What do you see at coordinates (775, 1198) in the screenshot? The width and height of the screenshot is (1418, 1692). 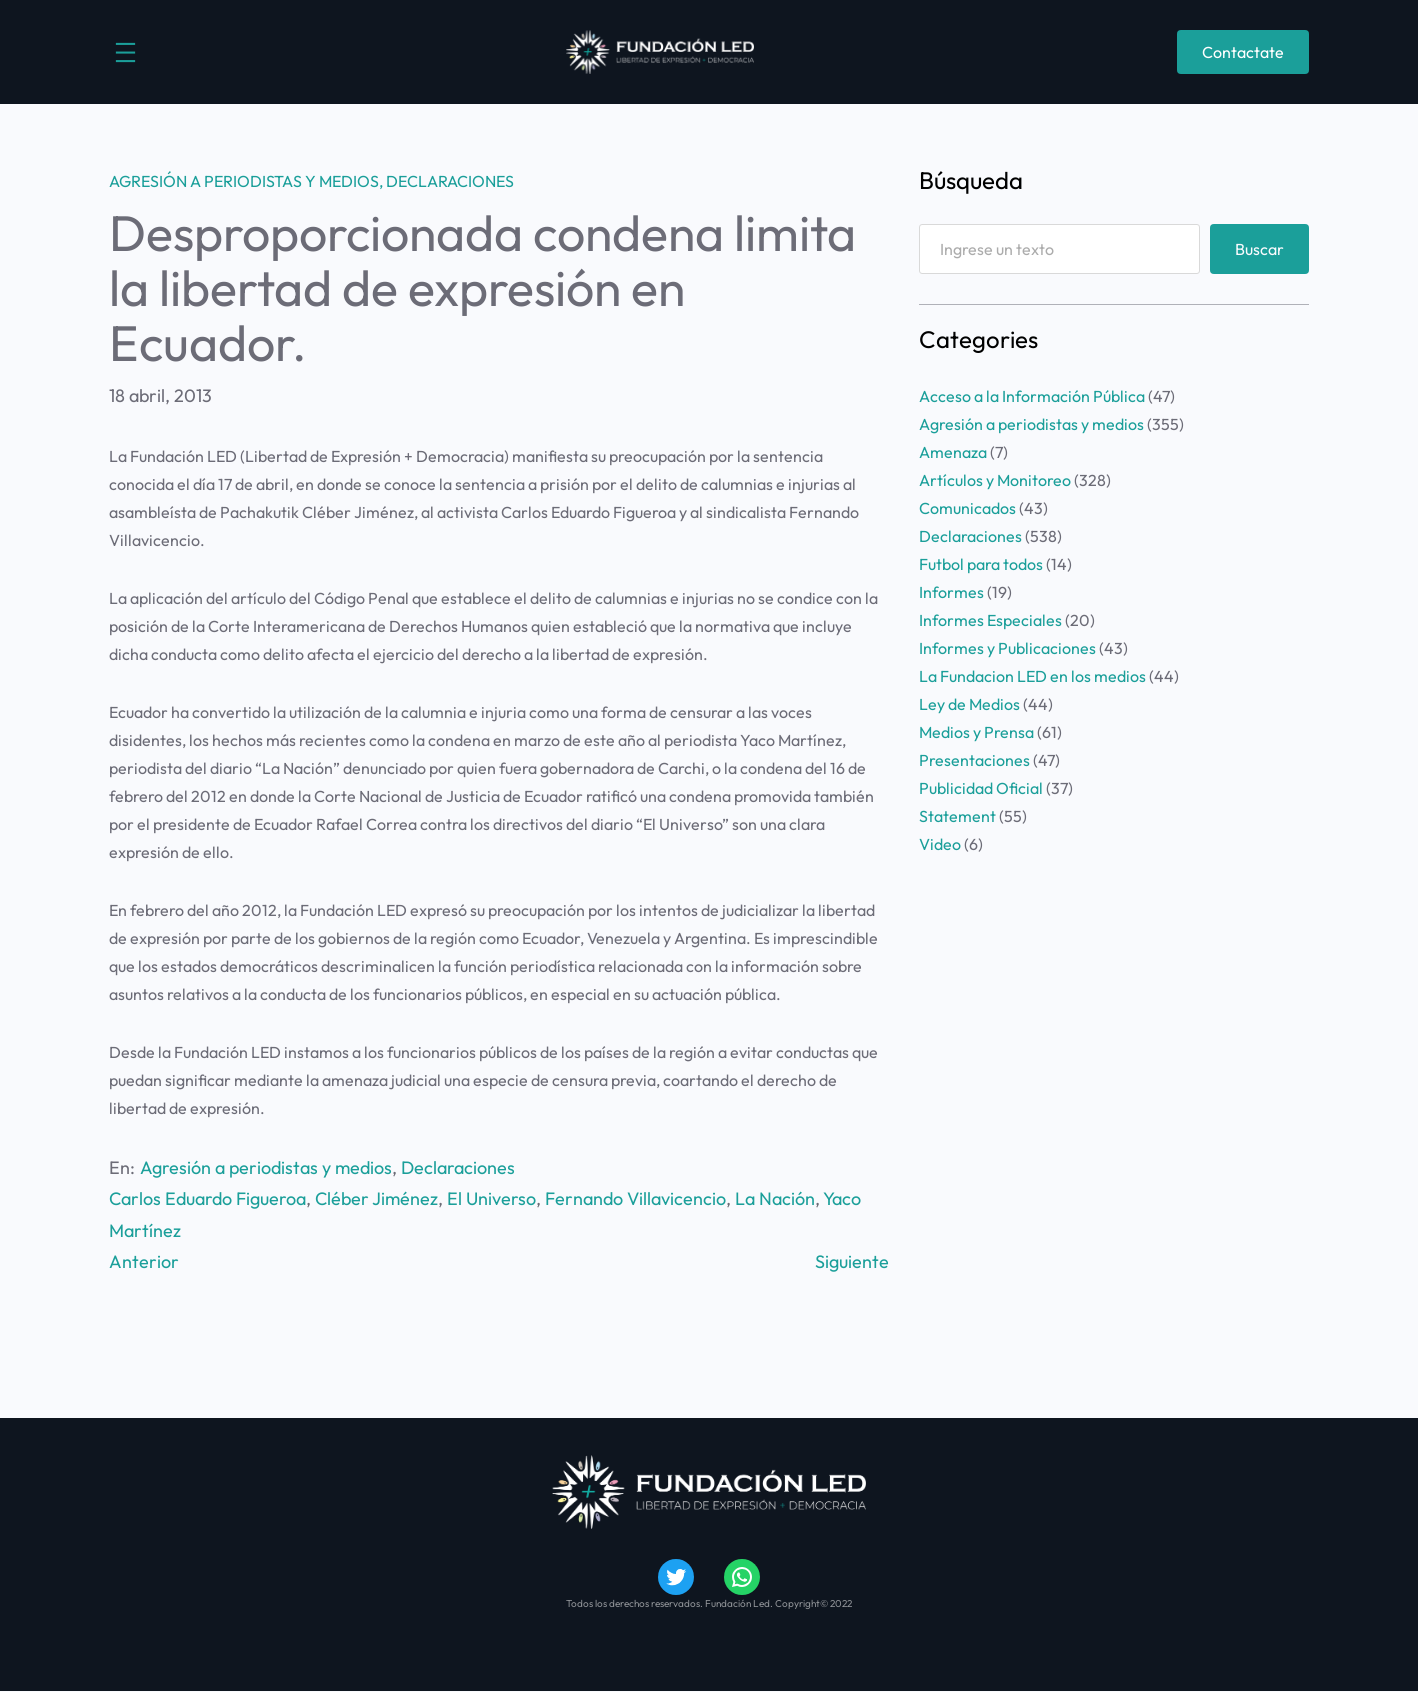 I see `La Nación` at bounding box center [775, 1198].